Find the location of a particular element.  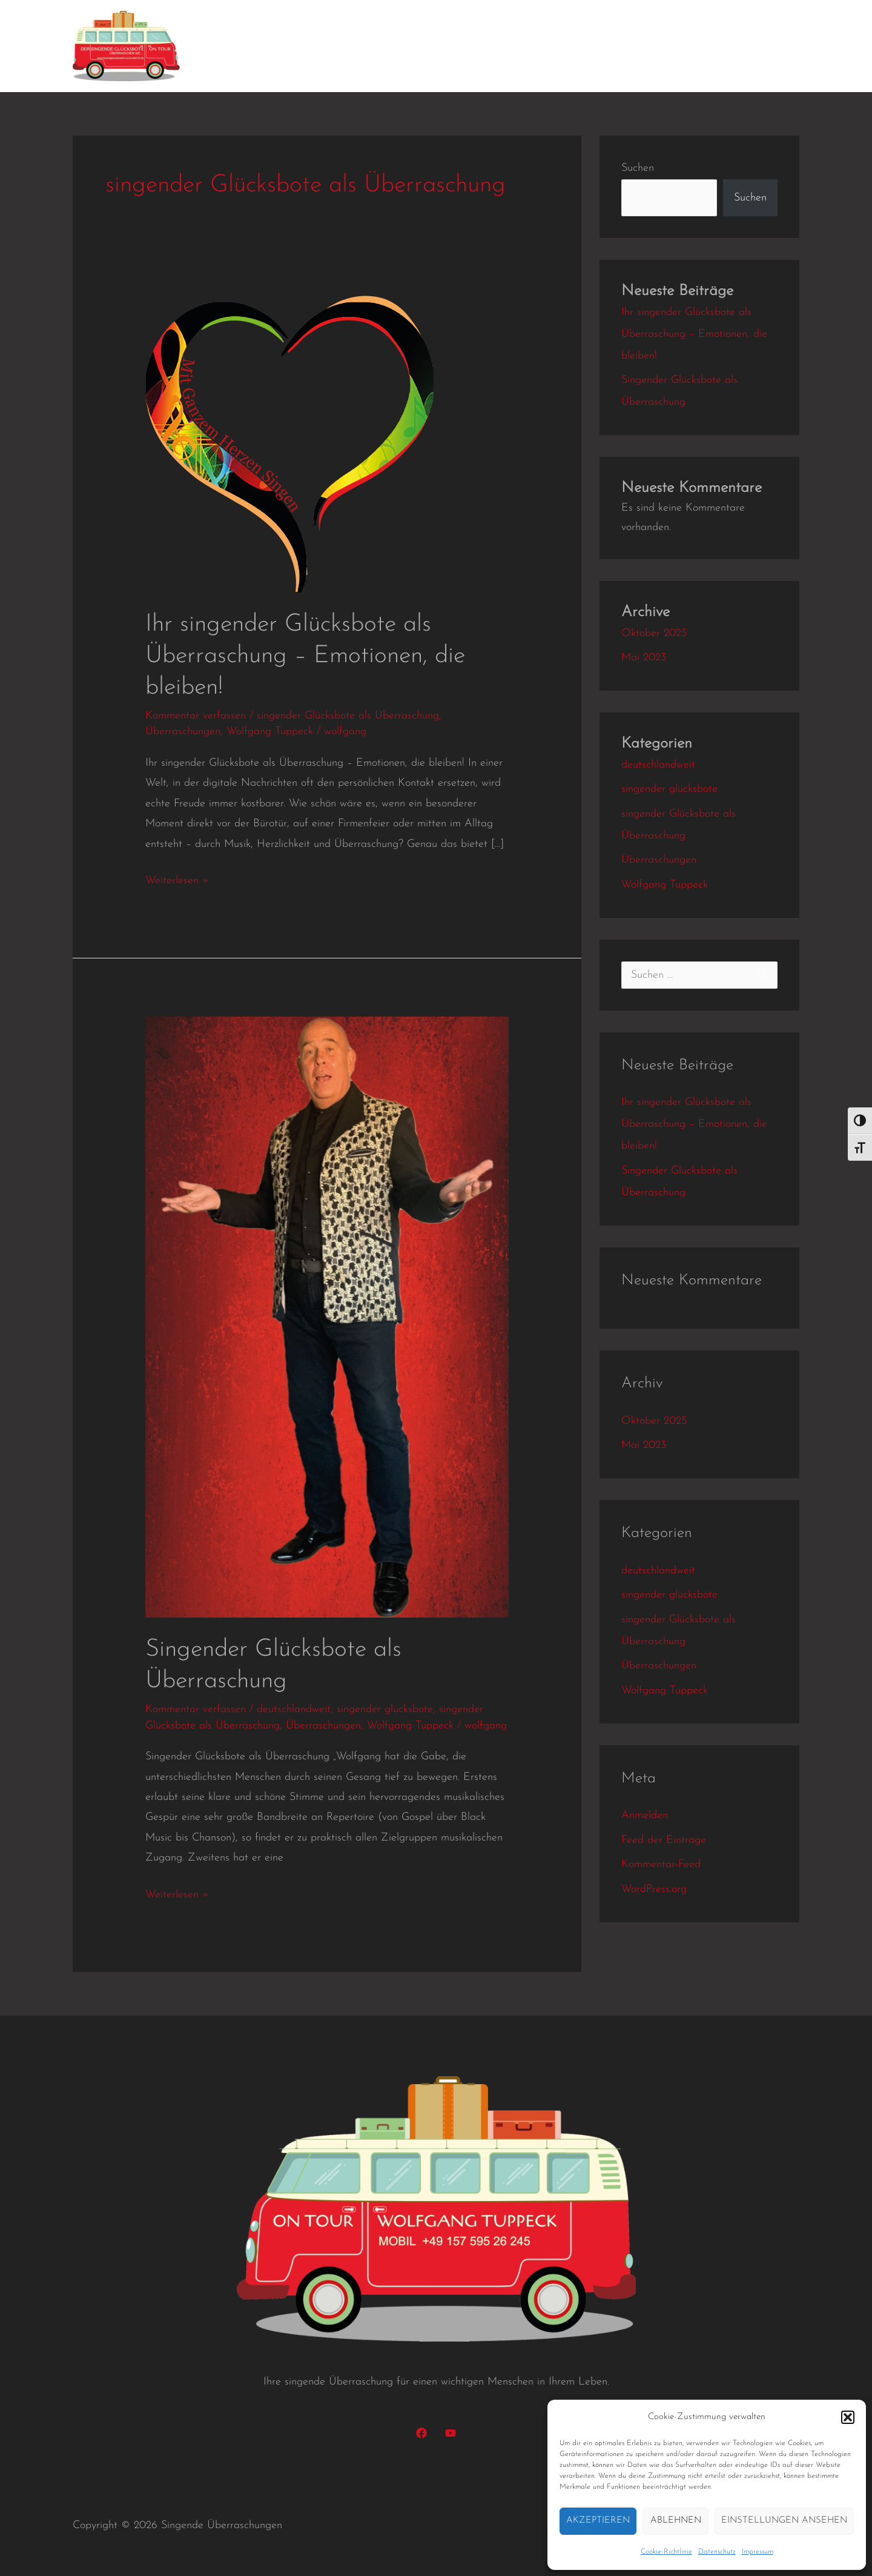

Feed der Einträge is located at coordinates (663, 1840).